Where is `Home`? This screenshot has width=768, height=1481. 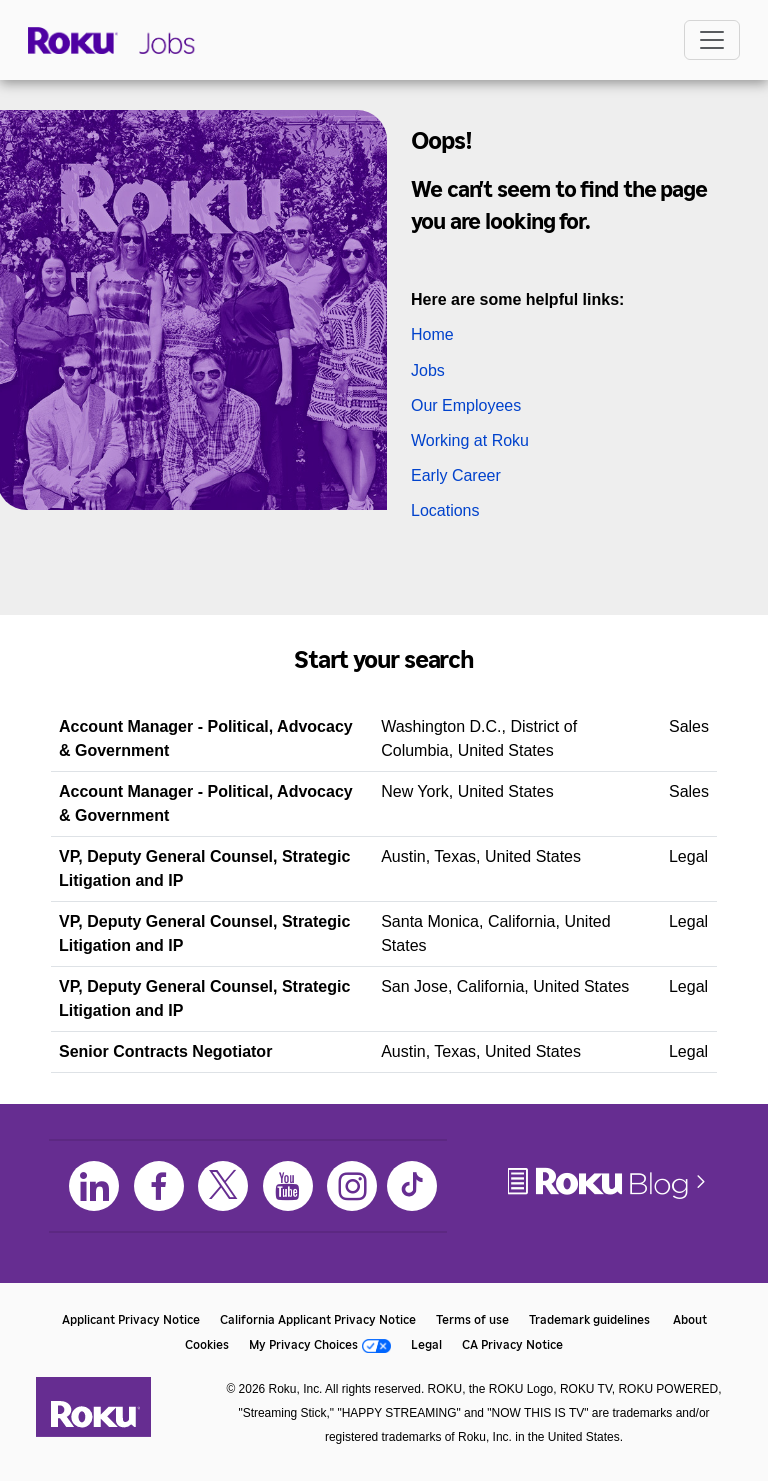 Home is located at coordinates (432, 334).